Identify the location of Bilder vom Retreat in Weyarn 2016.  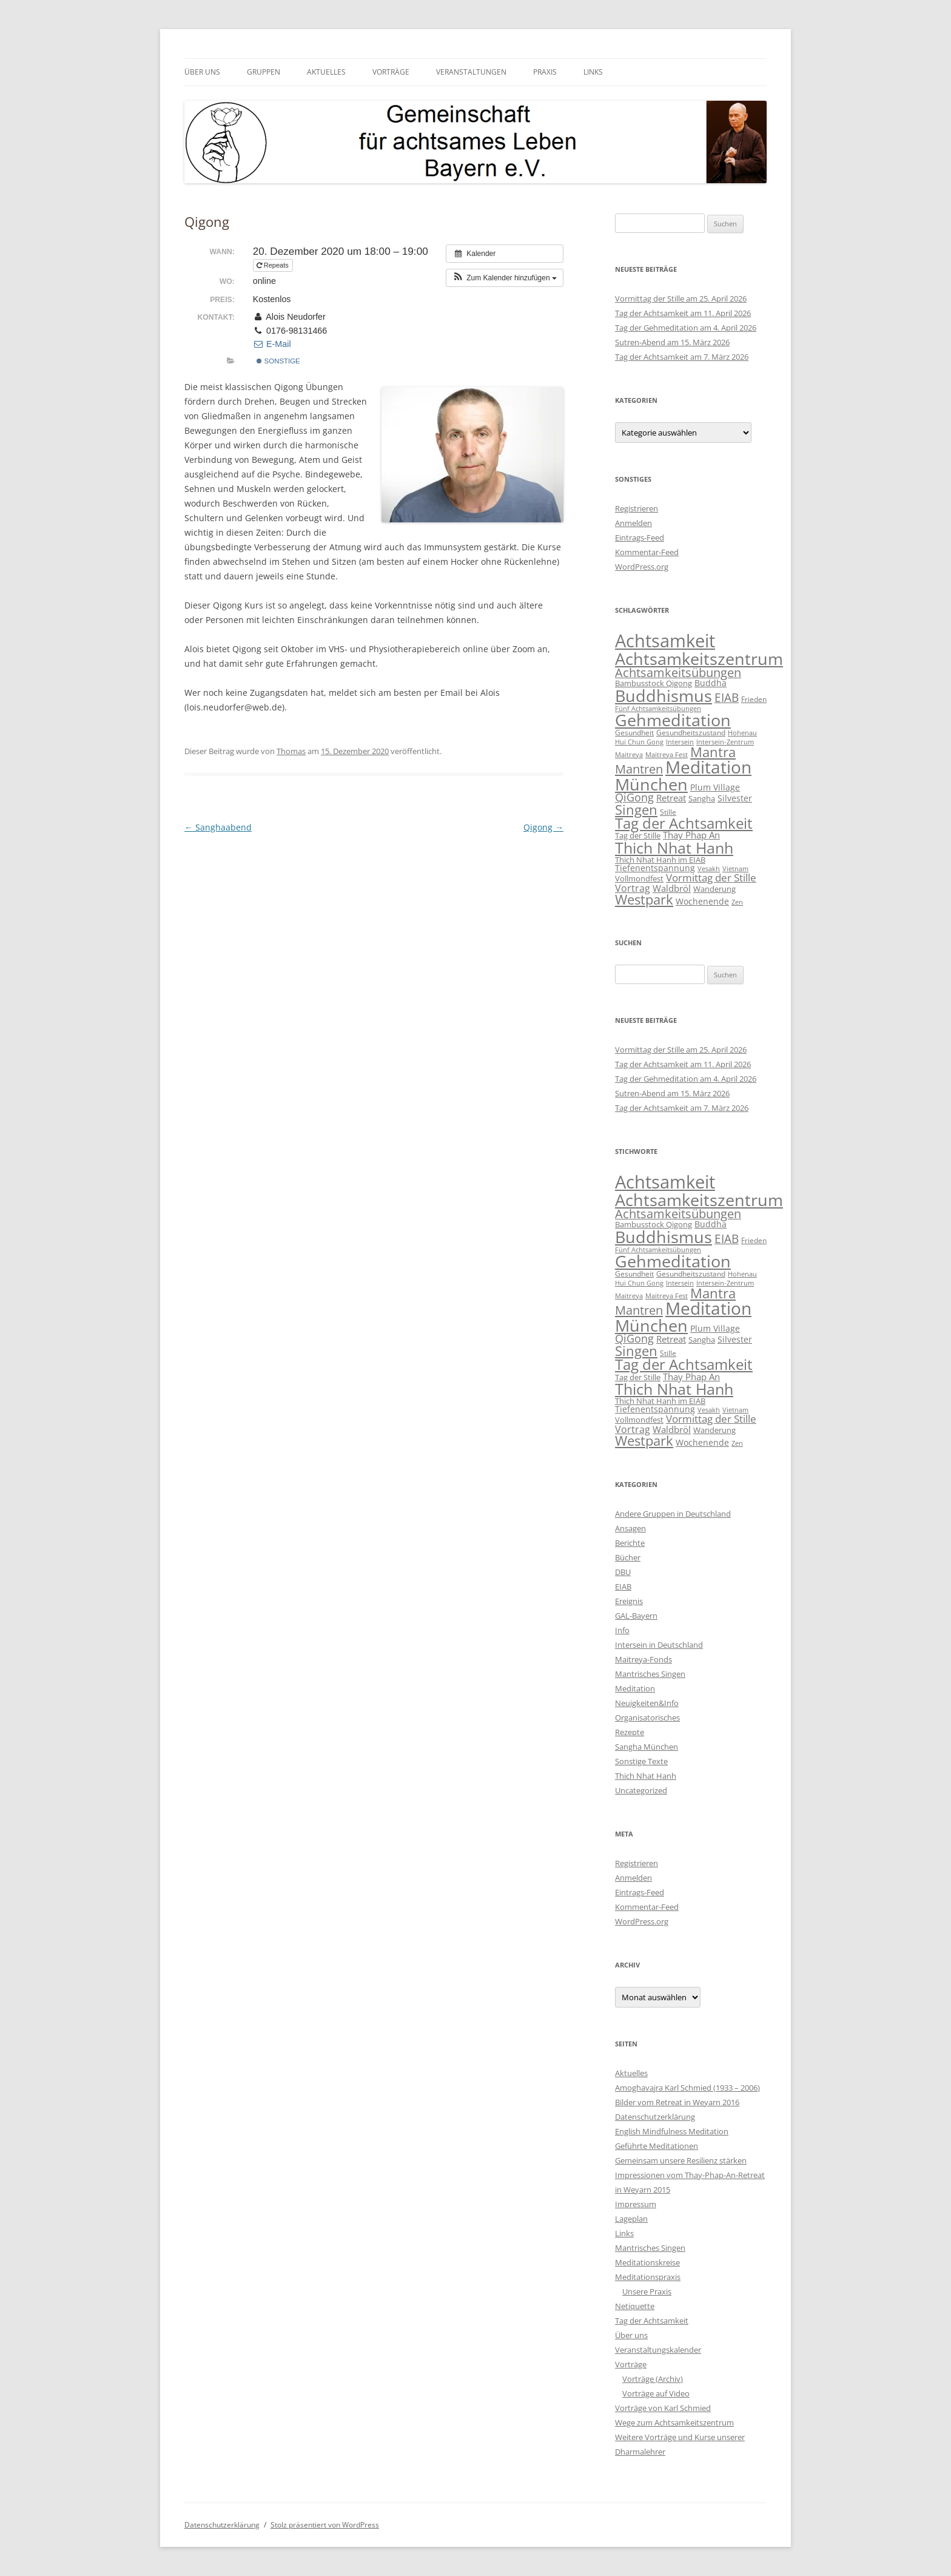
(677, 2102).